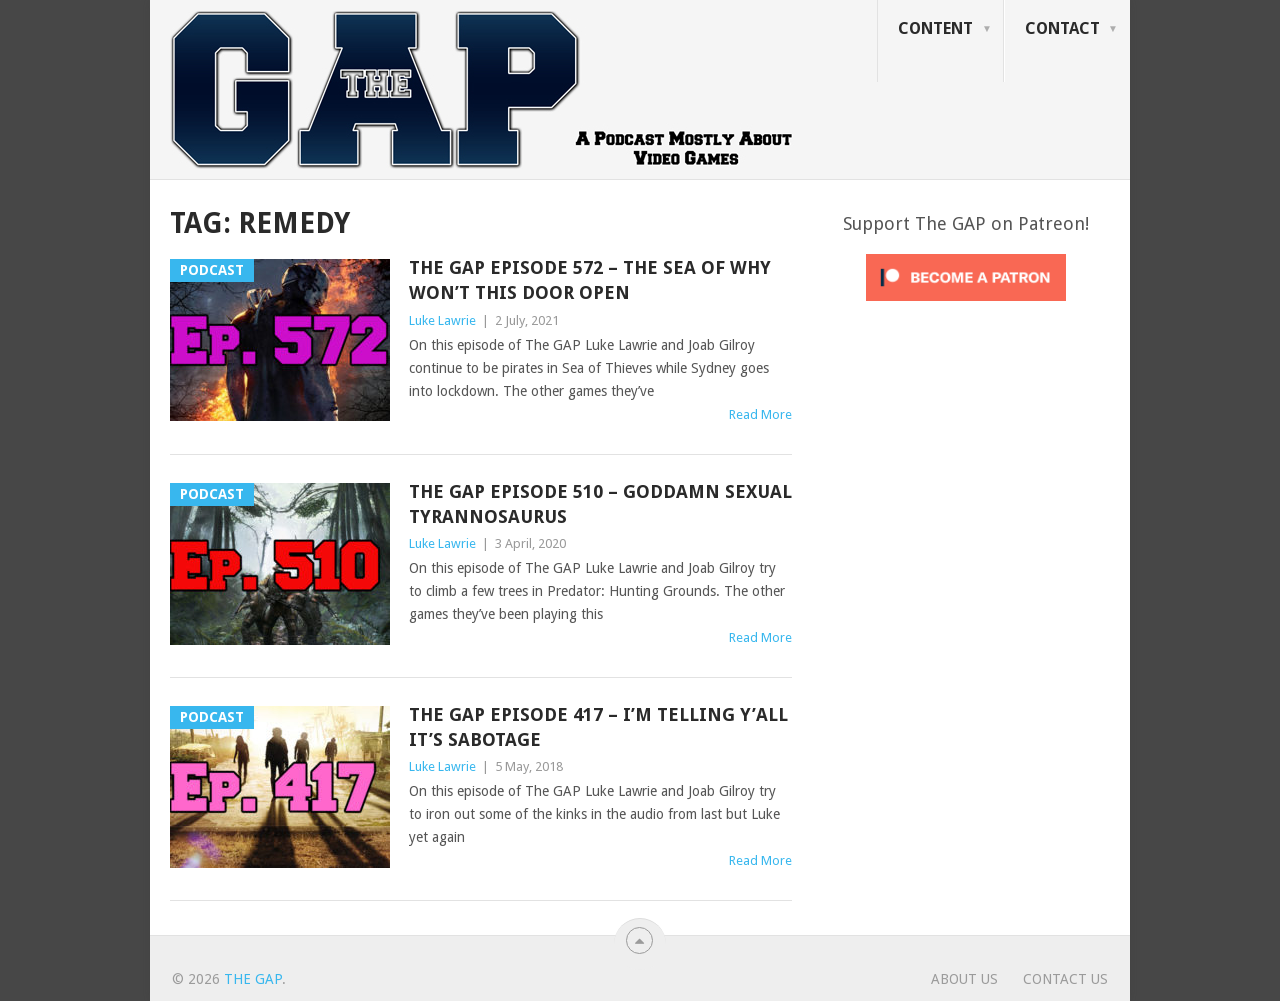 Image resolution: width=1280 pixels, height=1001 pixels. Describe the element at coordinates (964, 979) in the screenshot. I see `About Us` at that location.